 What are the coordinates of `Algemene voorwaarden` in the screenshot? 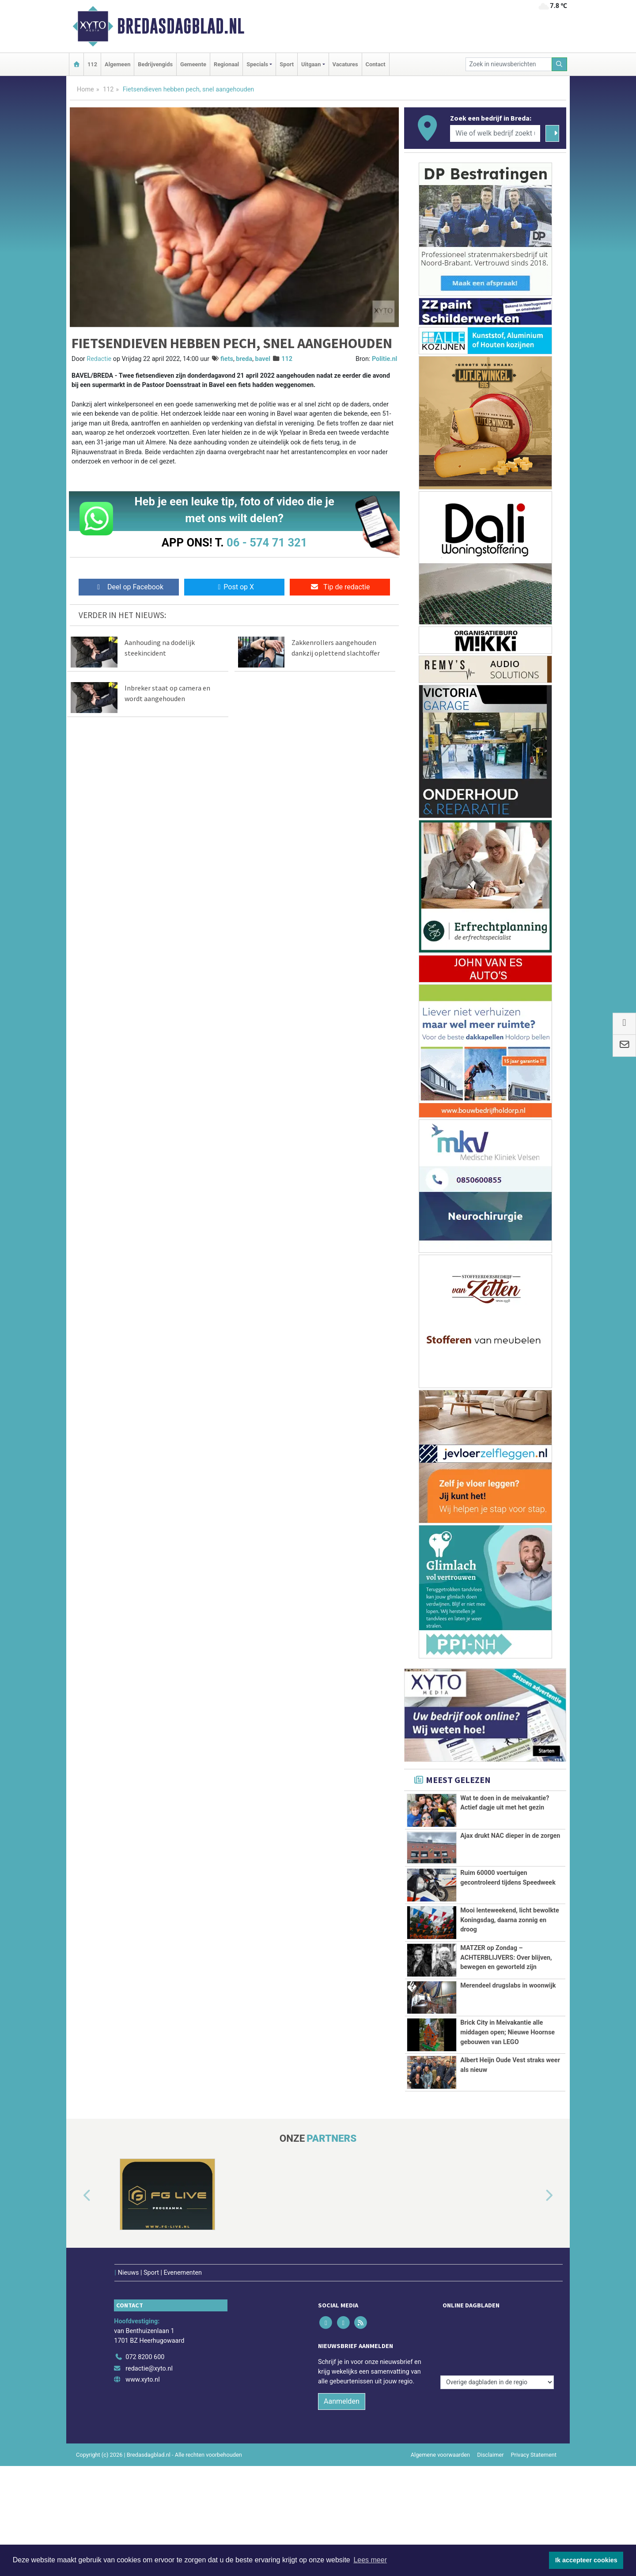 It's located at (440, 2436).